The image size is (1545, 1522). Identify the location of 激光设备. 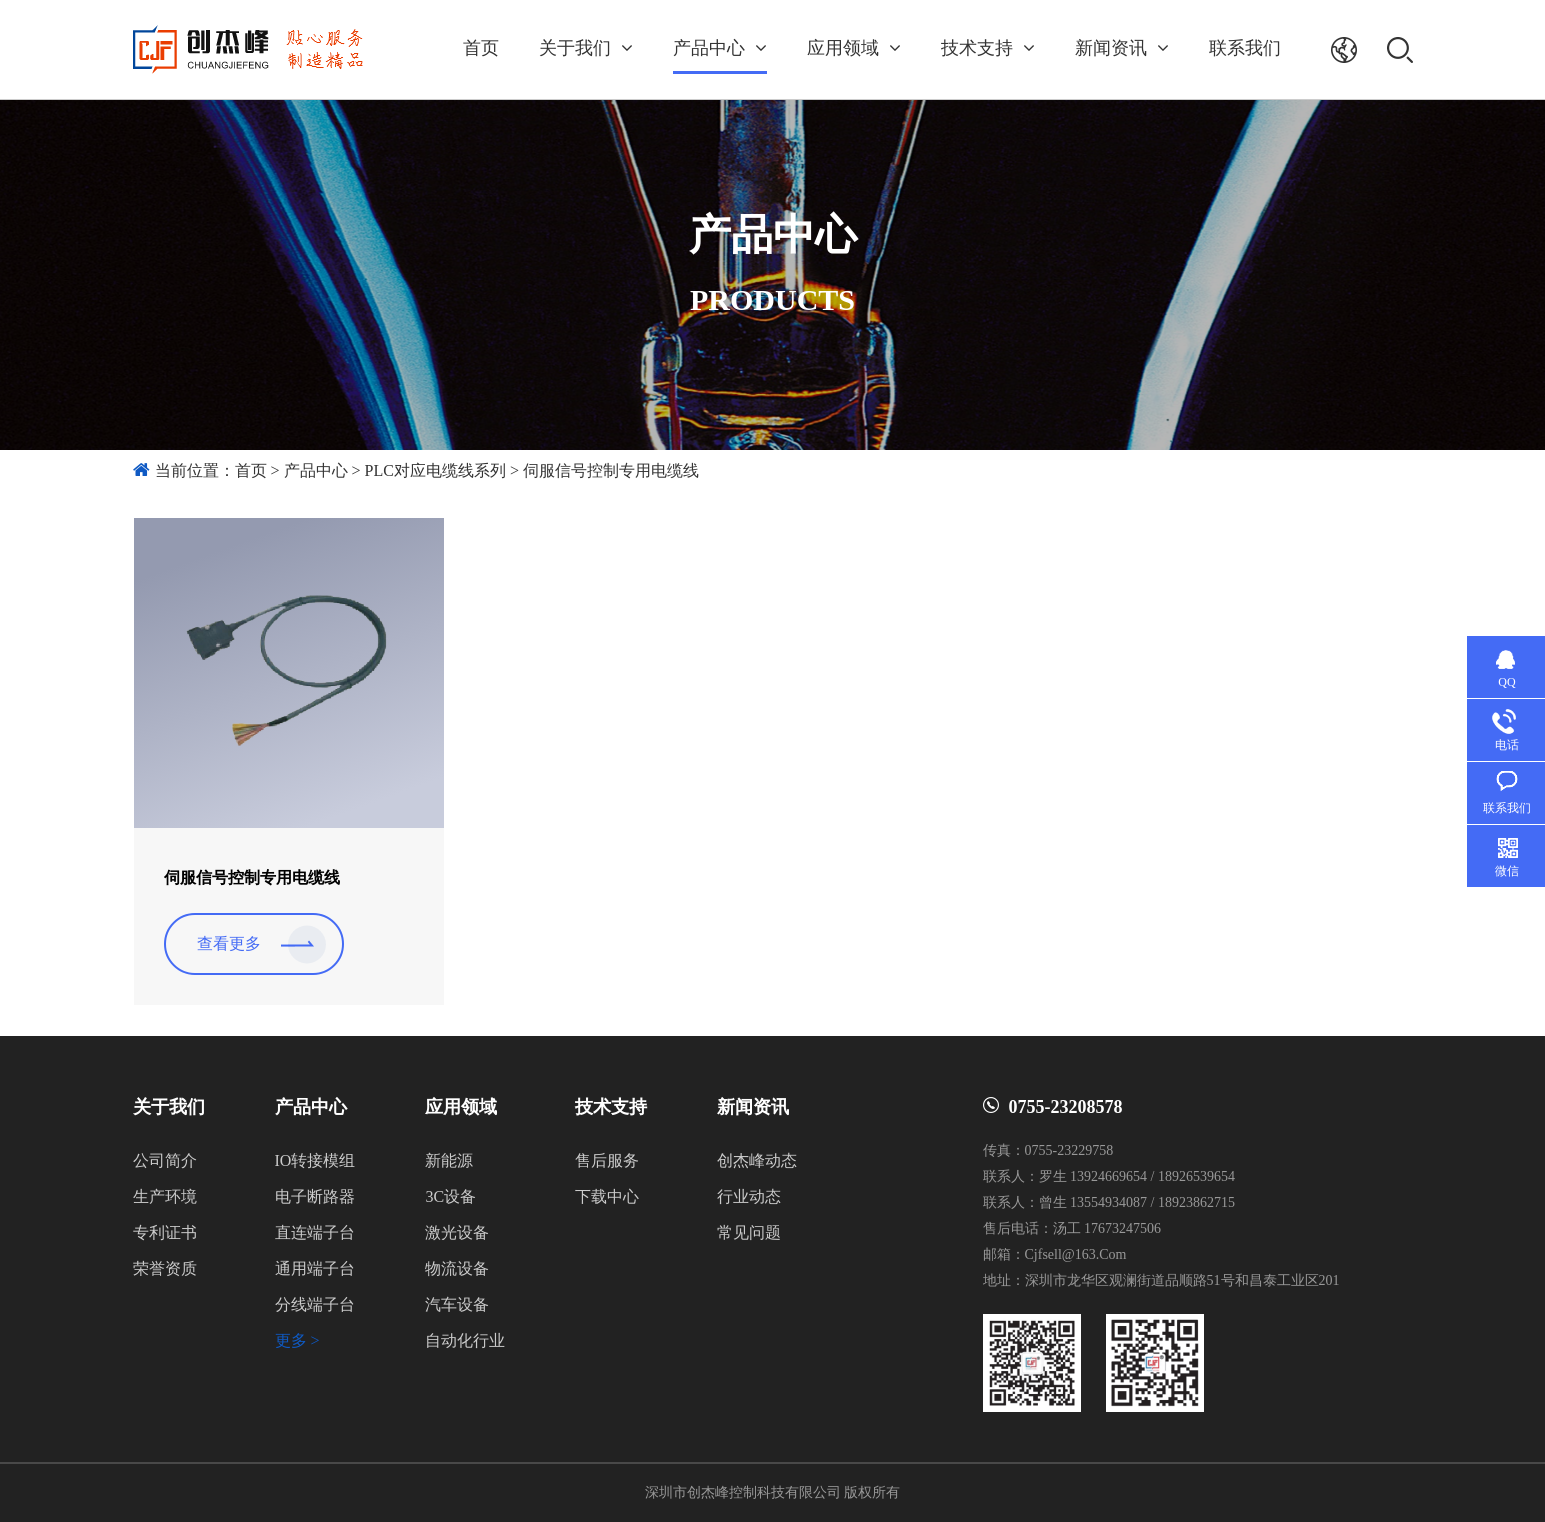
(457, 1232).